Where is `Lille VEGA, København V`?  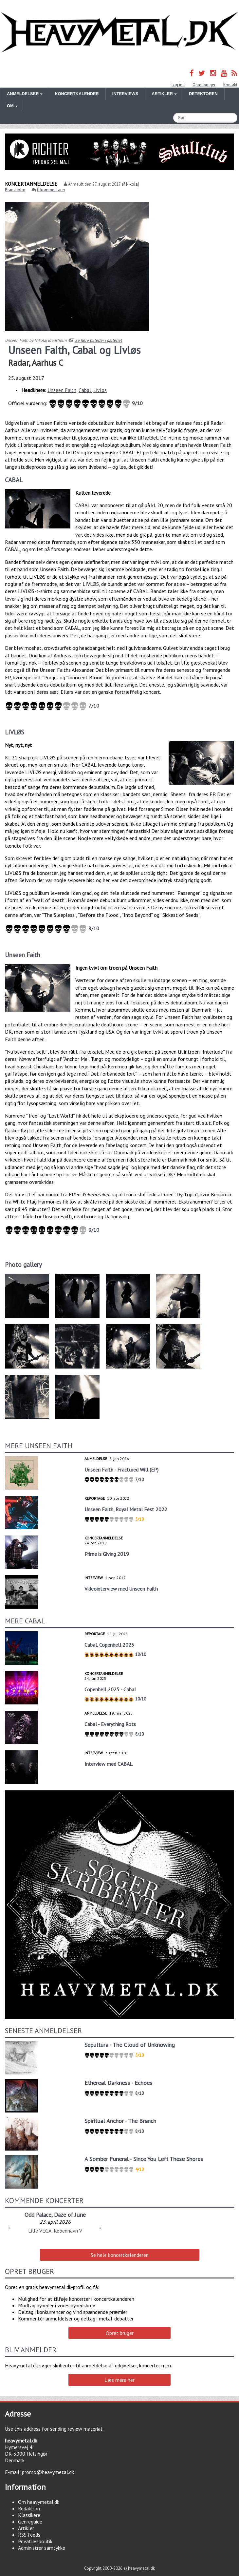
Lille VEGA, København V is located at coordinates (55, 2230).